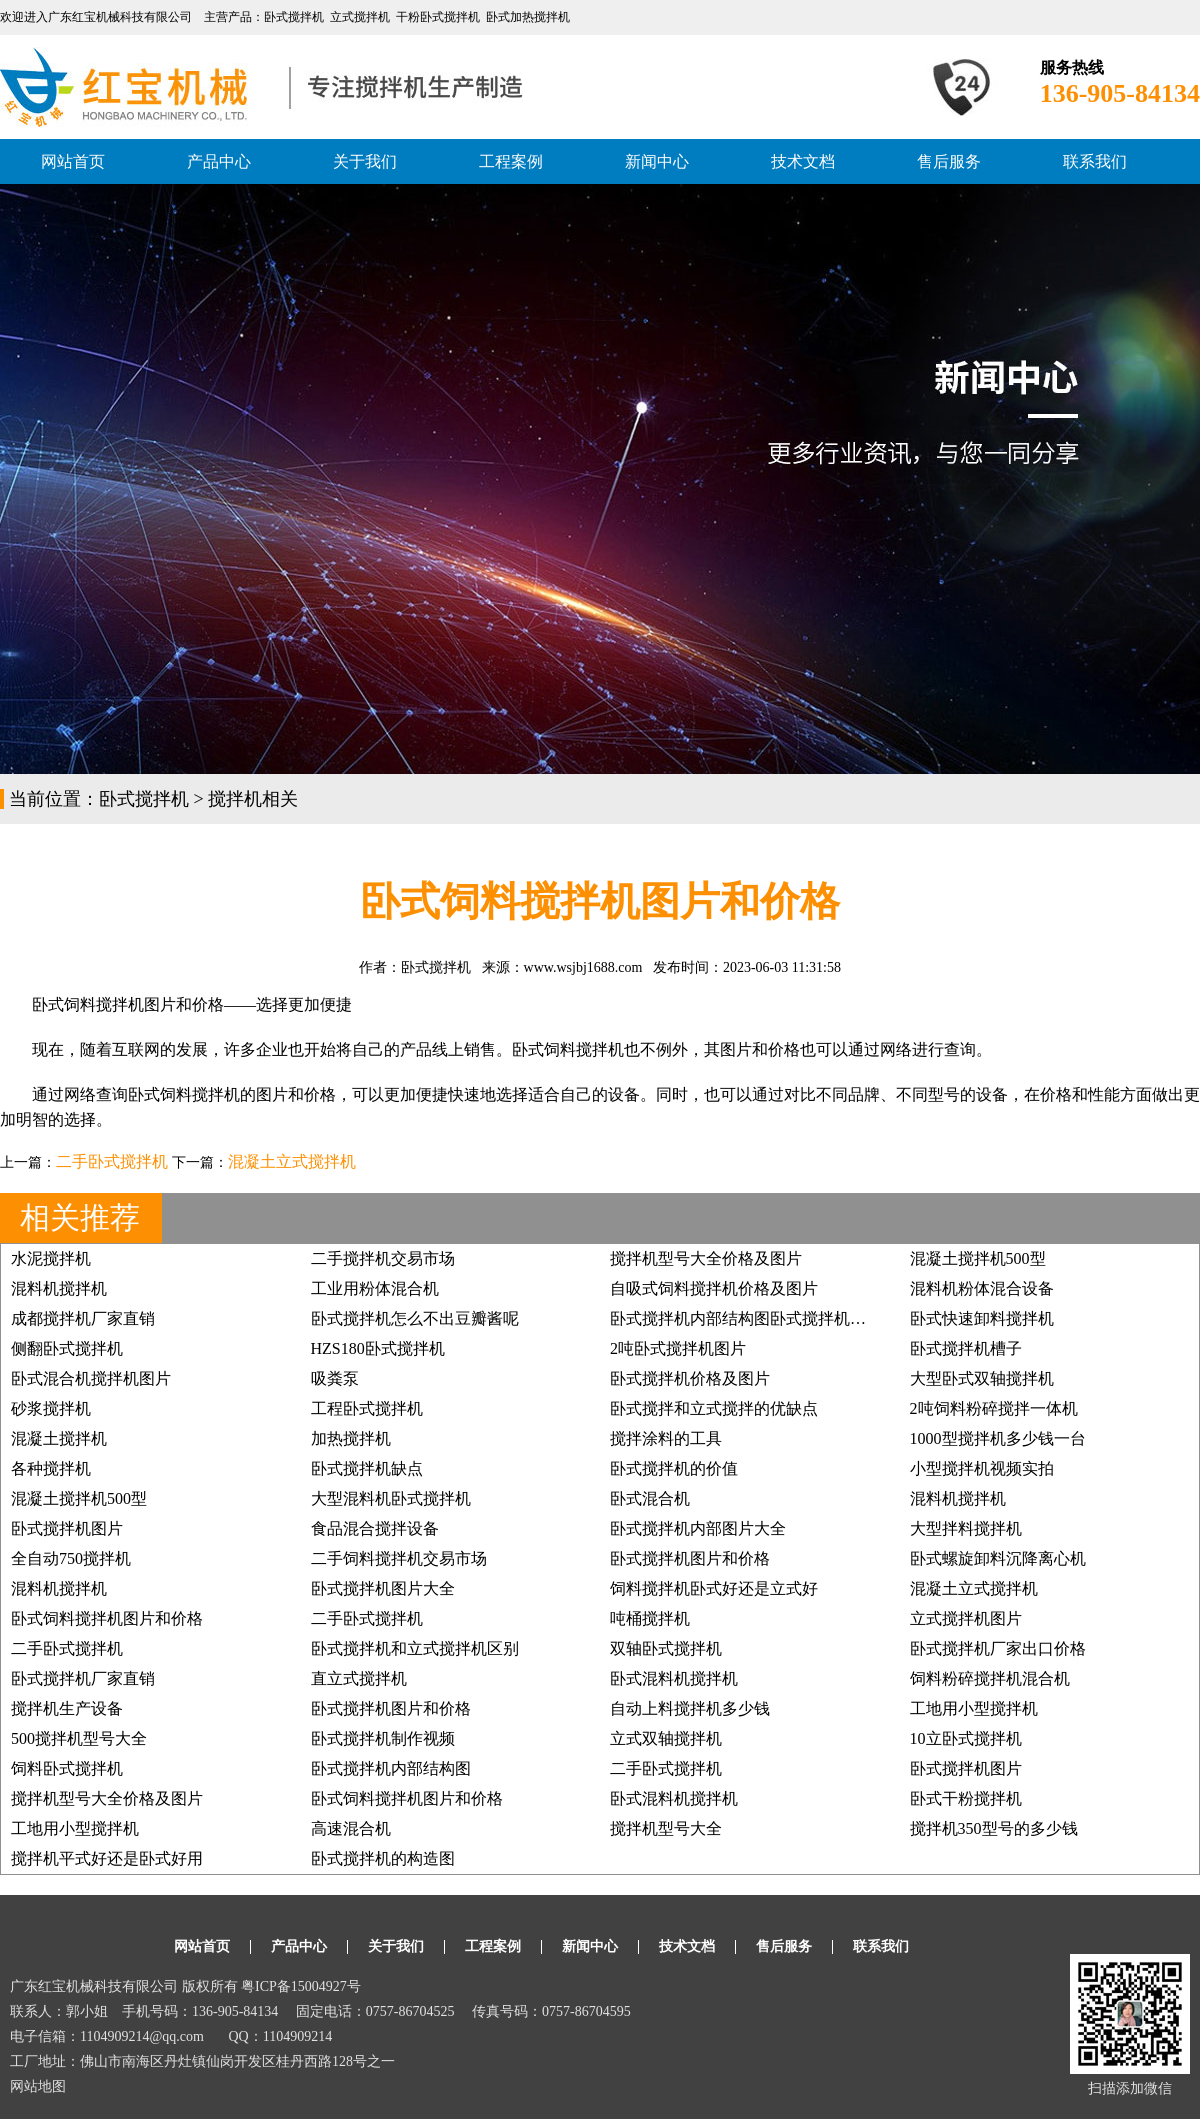 Image resolution: width=1200 pixels, height=2119 pixels. Describe the element at coordinates (974, 1708) in the screenshot. I see `工地用小型搅拌机` at that location.